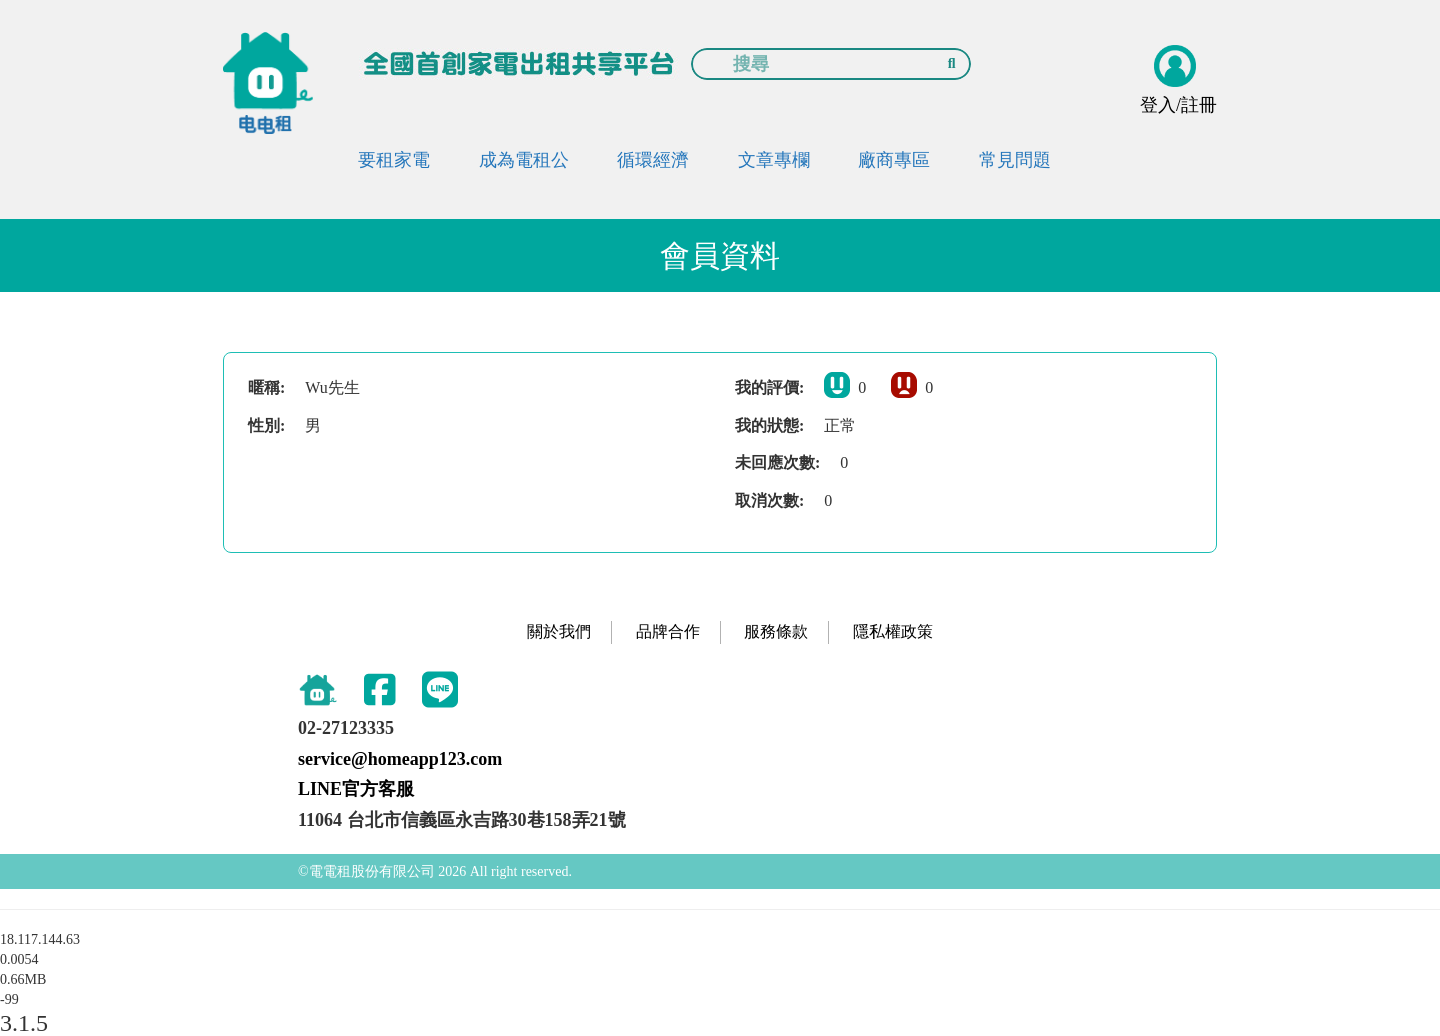 This screenshot has width=1440, height=1036. What do you see at coordinates (1178, 105) in the screenshot?
I see `登入/註冊` at bounding box center [1178, 105].